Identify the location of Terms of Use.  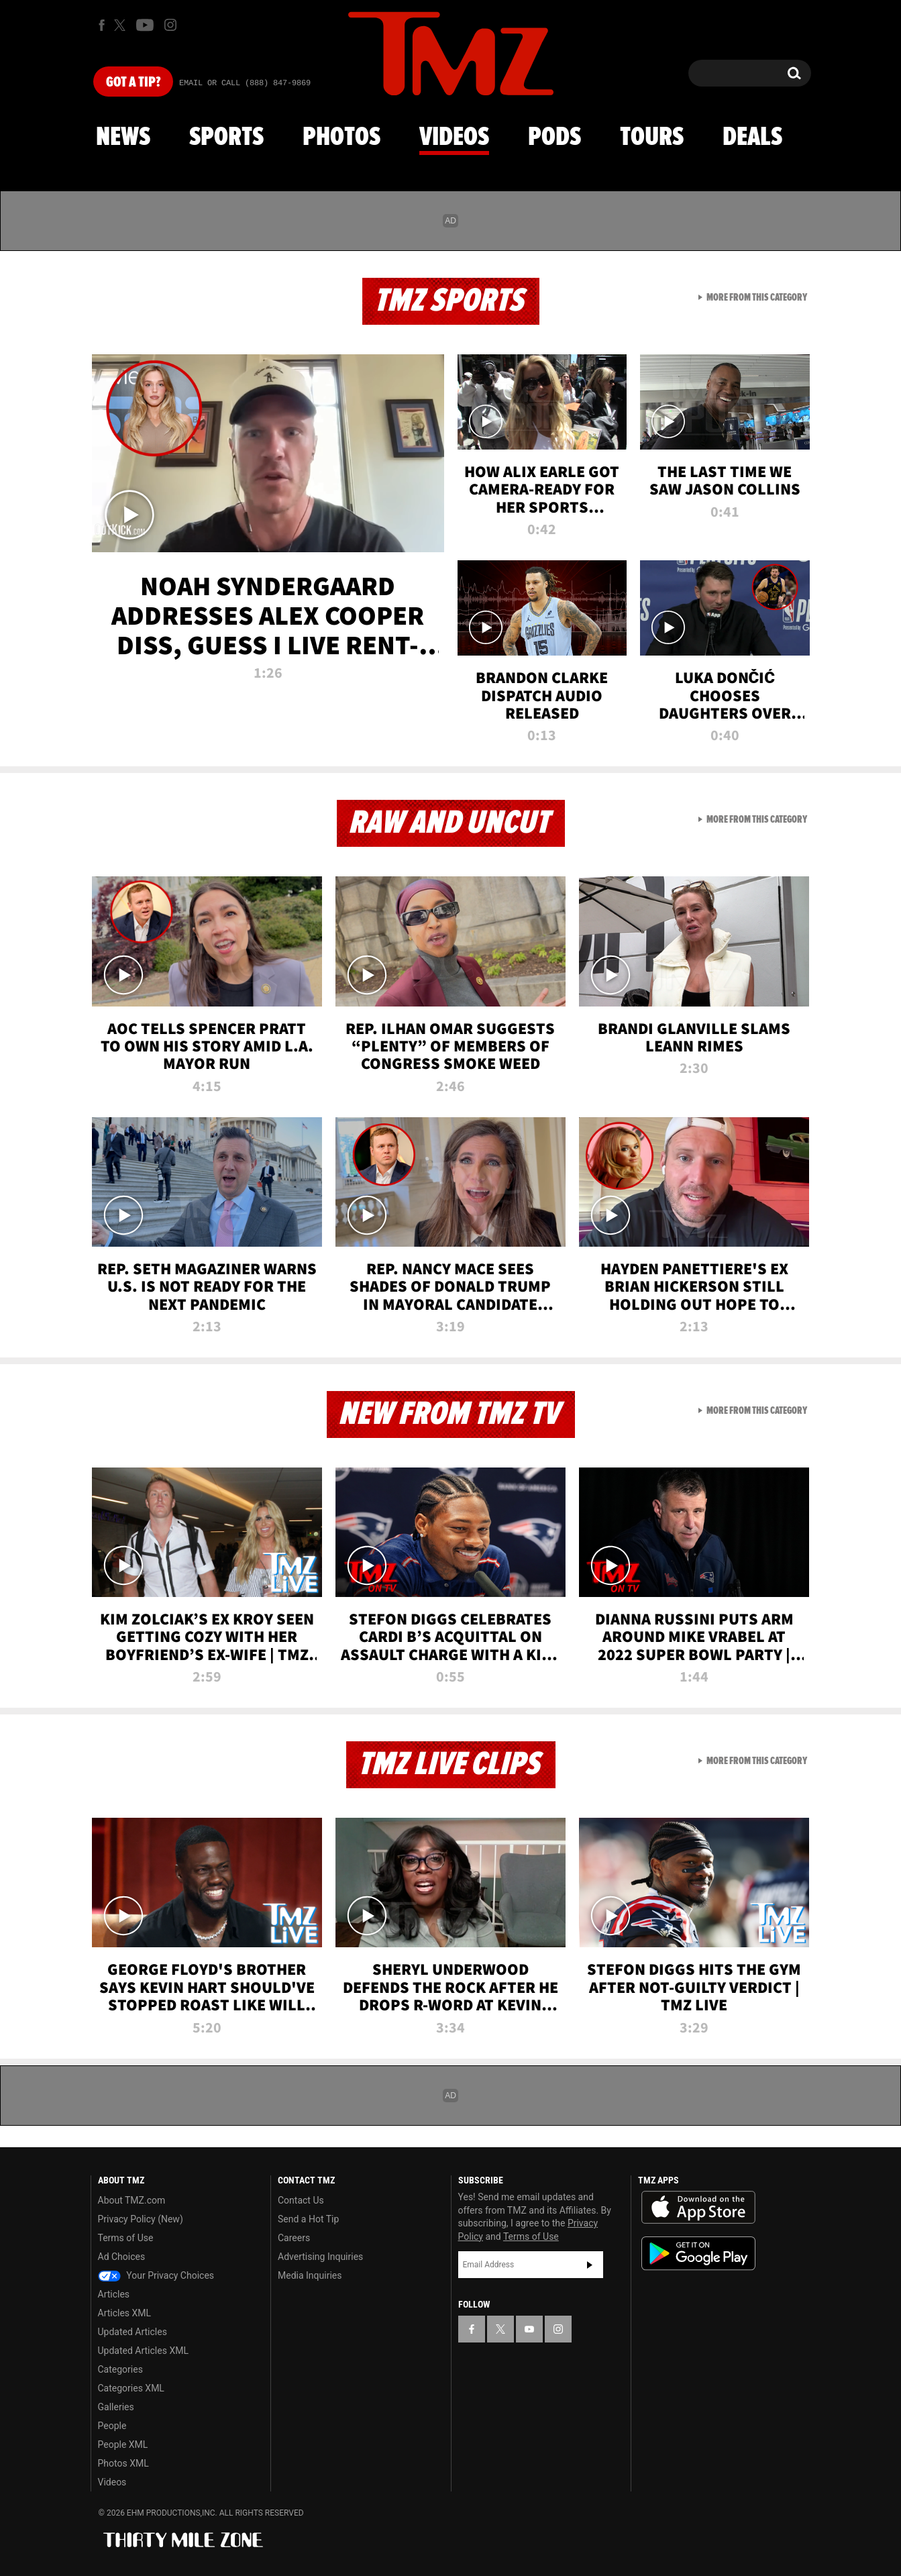
(126, 2237).